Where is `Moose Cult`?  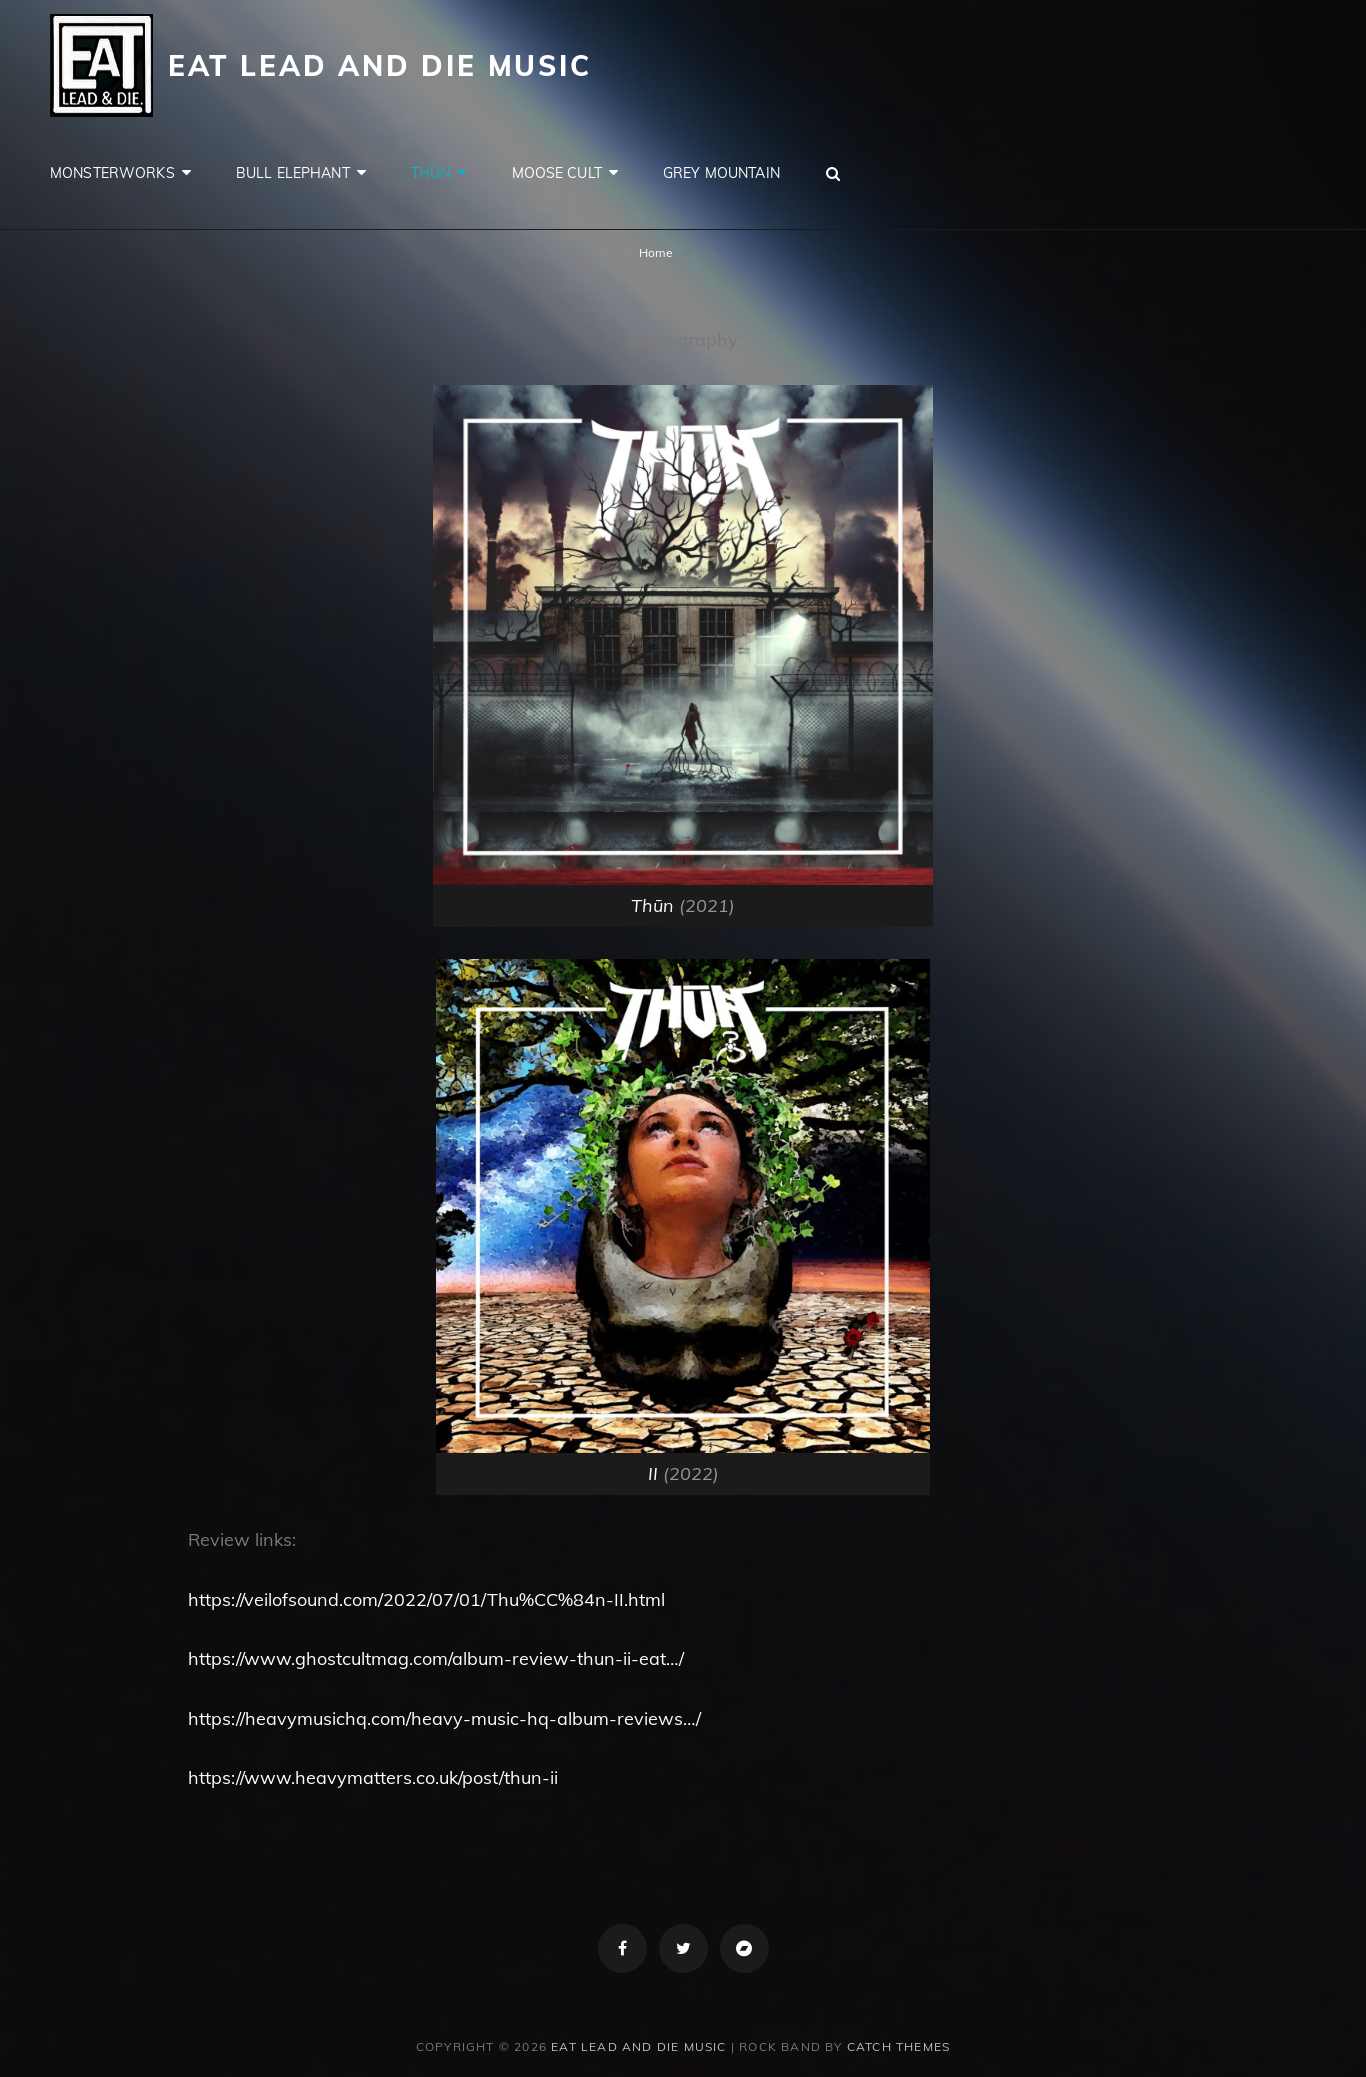 Moose Cult is located at coordinates (557, 173).